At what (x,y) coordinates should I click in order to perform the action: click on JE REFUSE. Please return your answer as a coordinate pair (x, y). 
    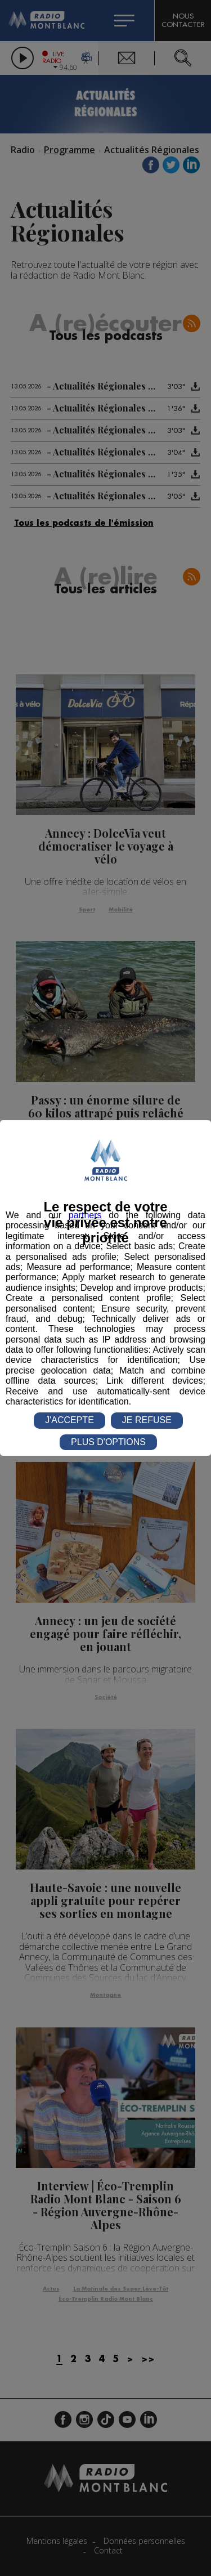
    Looking at the image, I should click on (147, 1420).